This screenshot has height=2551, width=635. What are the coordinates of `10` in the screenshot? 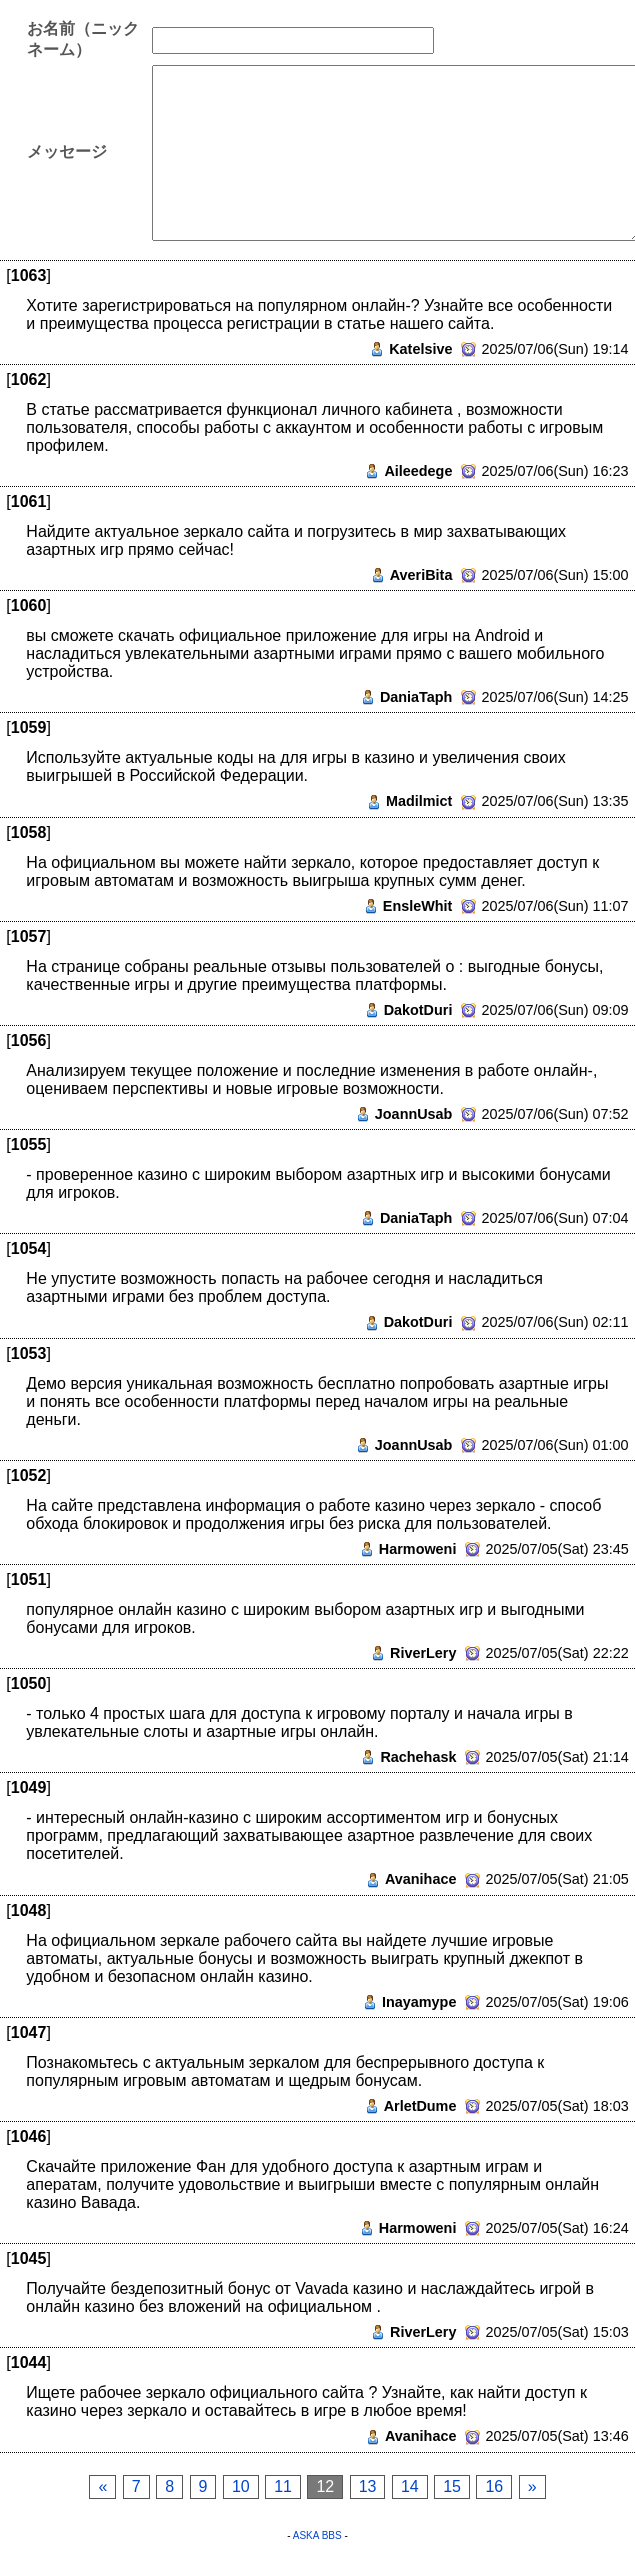 It's located at (241, 2486).